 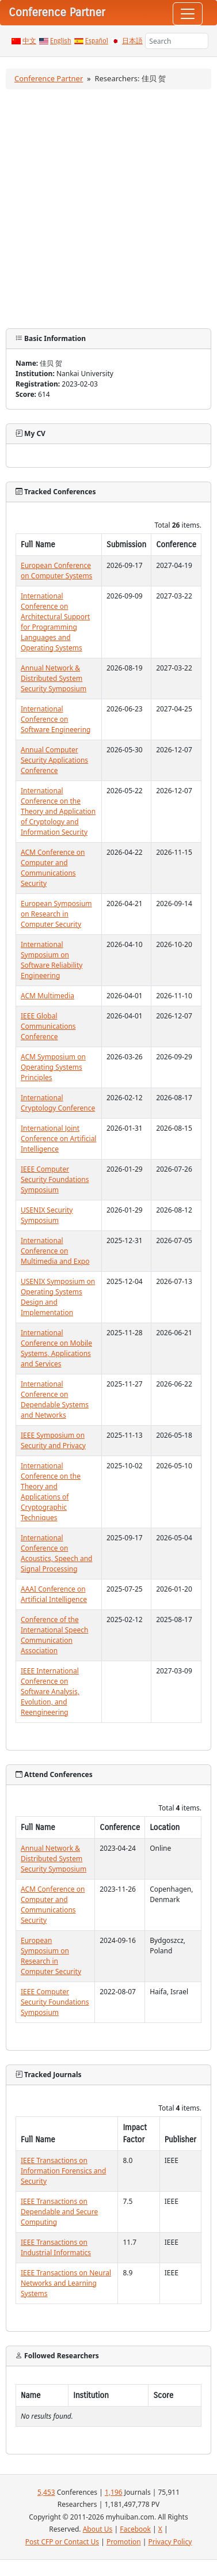 I want to click on USENIX Security Symposium, so click(x=47, y=1215).